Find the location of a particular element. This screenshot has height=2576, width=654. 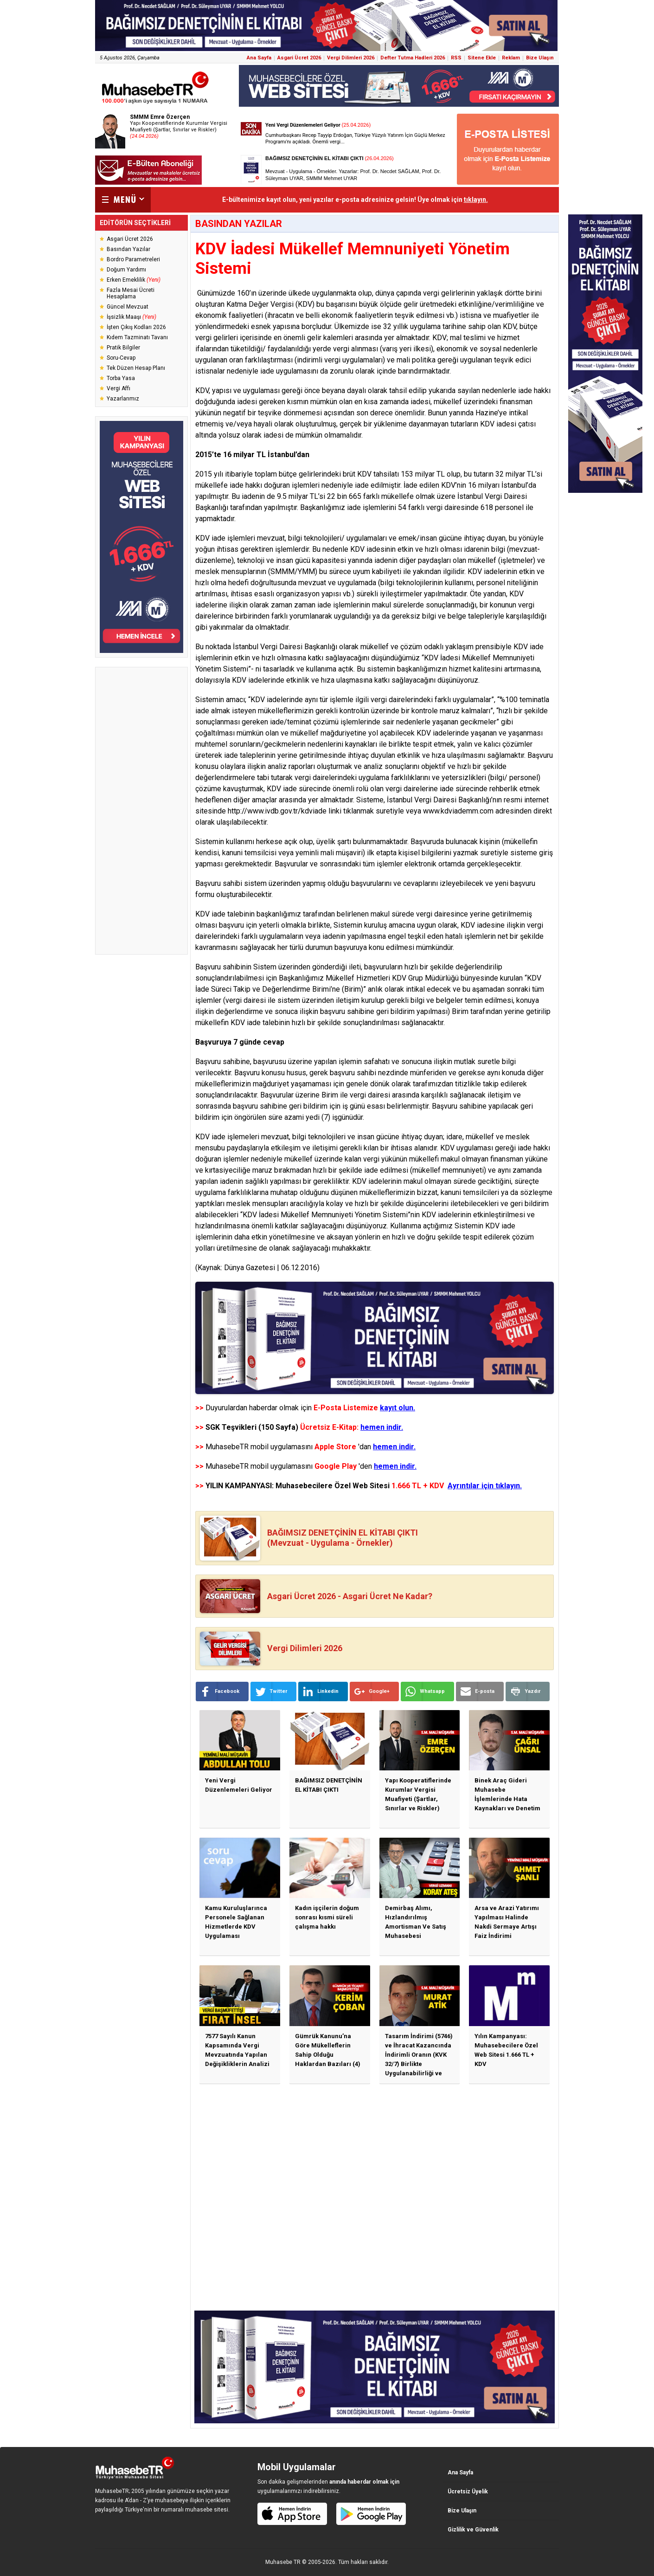

RSS is located at coordinates (456, 58).